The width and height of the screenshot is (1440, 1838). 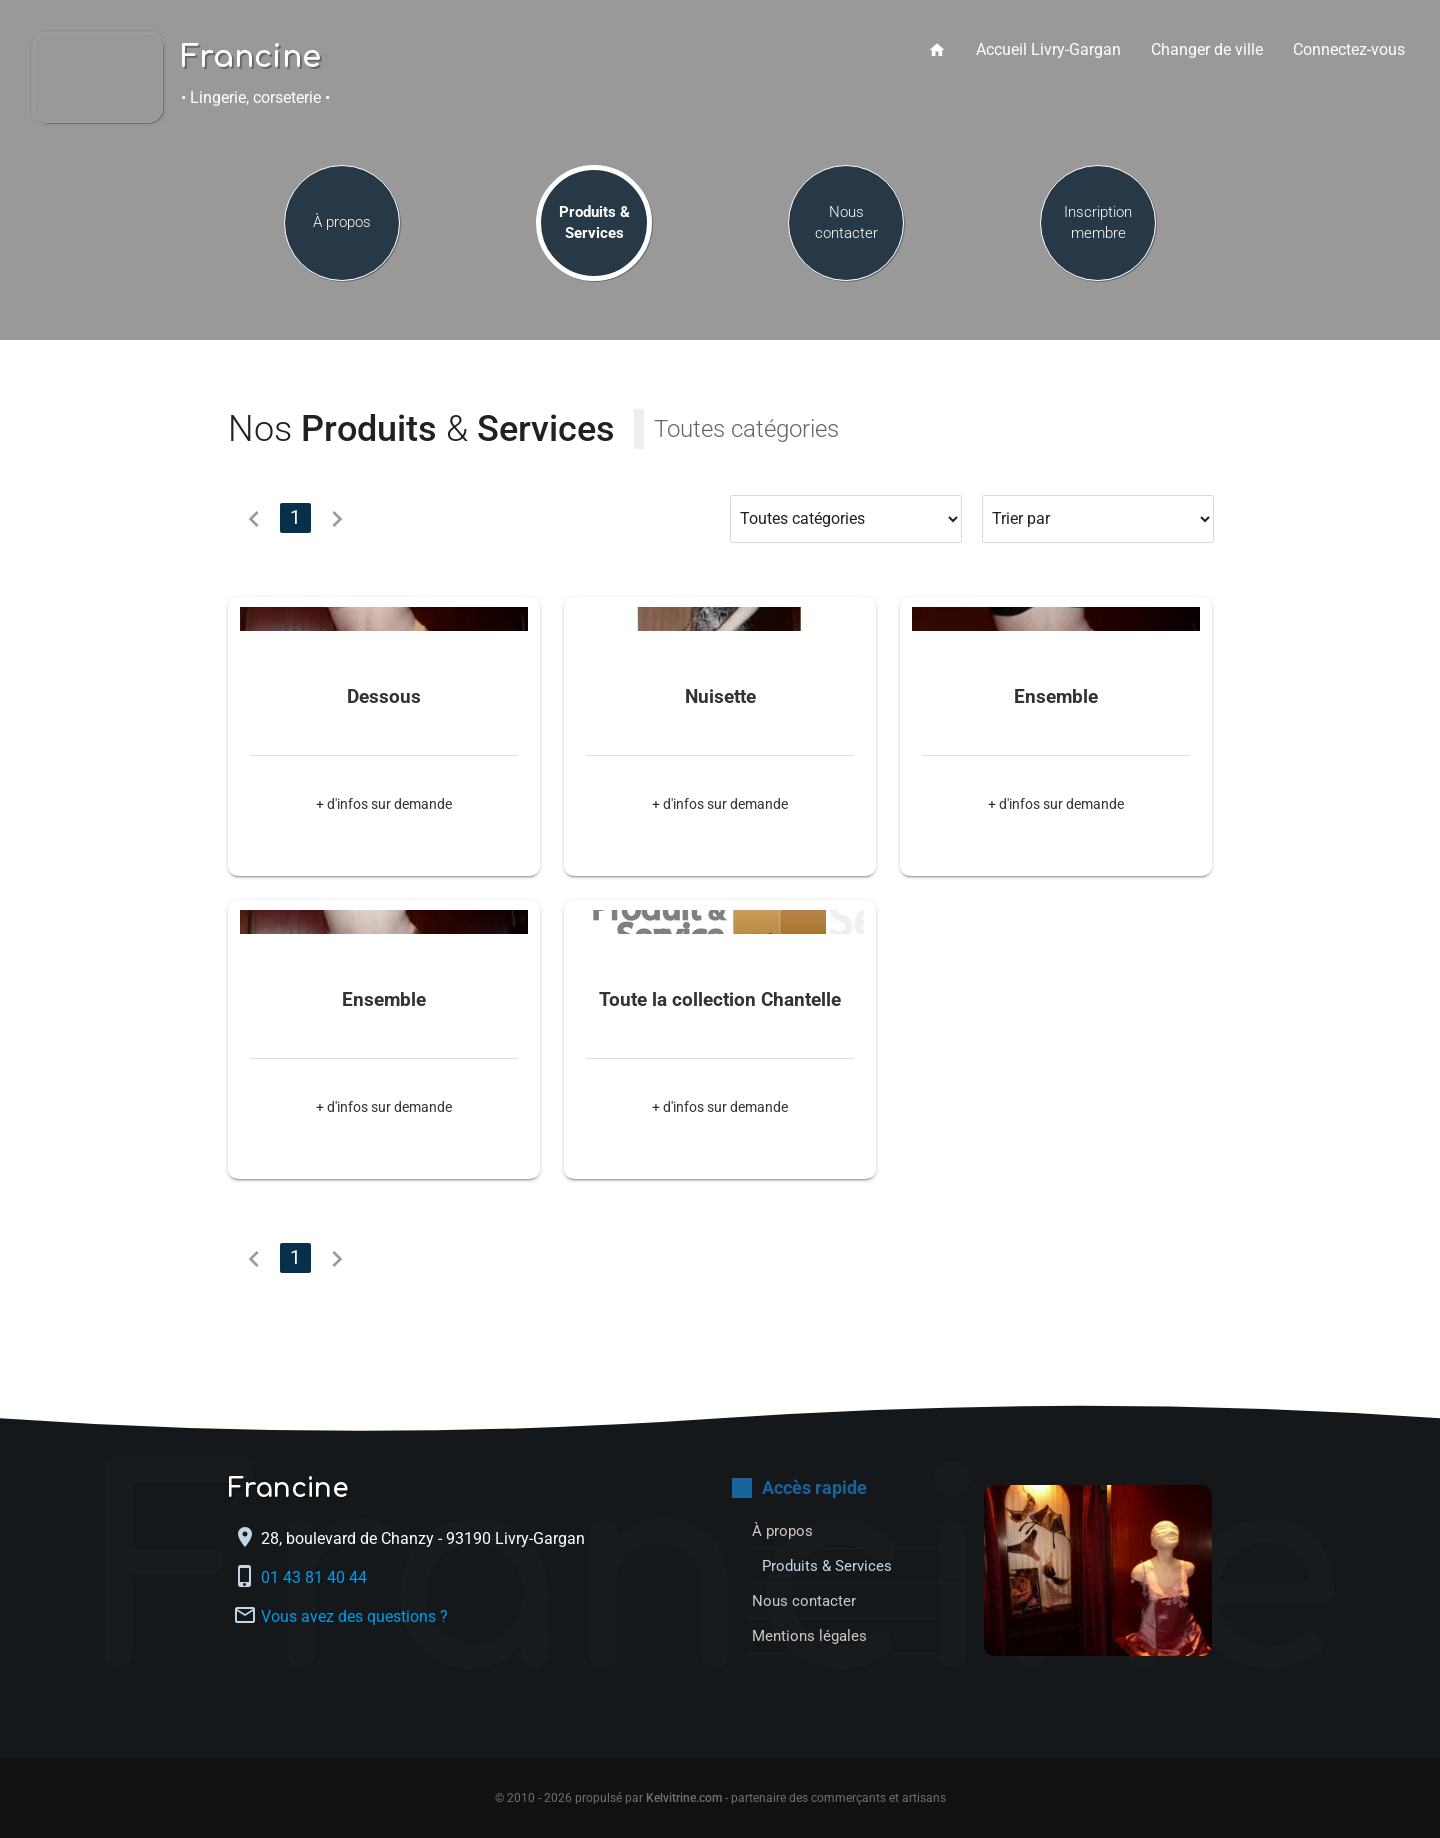 What do you see at coordinates (1098, 233) in the screenshot?
I see `Inscription membre` at bounding box center [1098, 233].